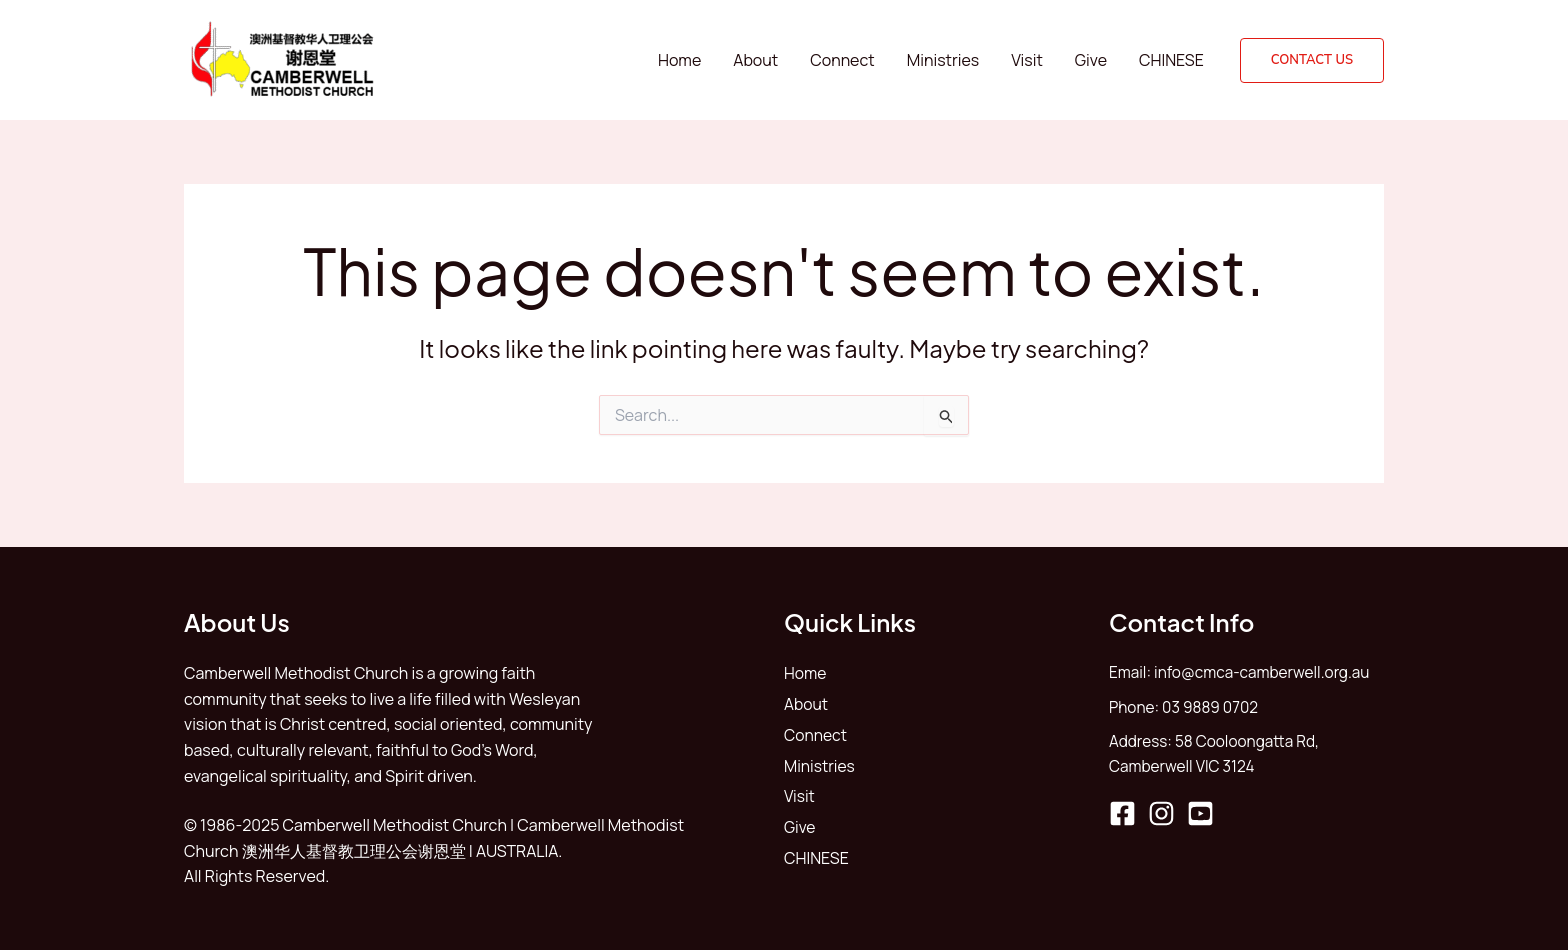 Image resolution: width=1568 pixels, height=950 pixels. I want to click on Visit, so click(1027, 60).